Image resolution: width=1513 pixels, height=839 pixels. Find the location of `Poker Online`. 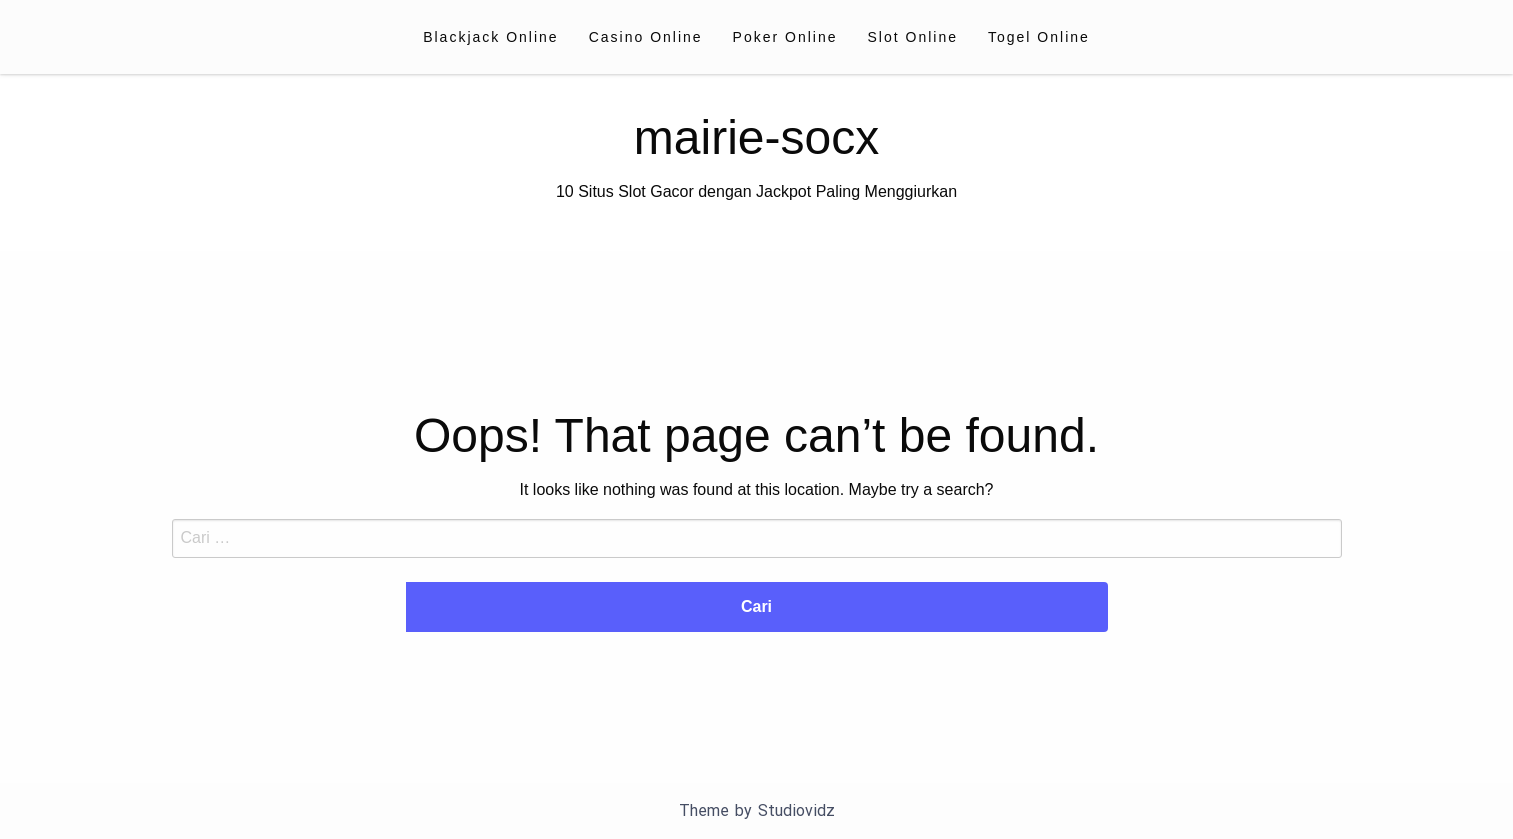

Poker Online is located at coordinates (785, 37).